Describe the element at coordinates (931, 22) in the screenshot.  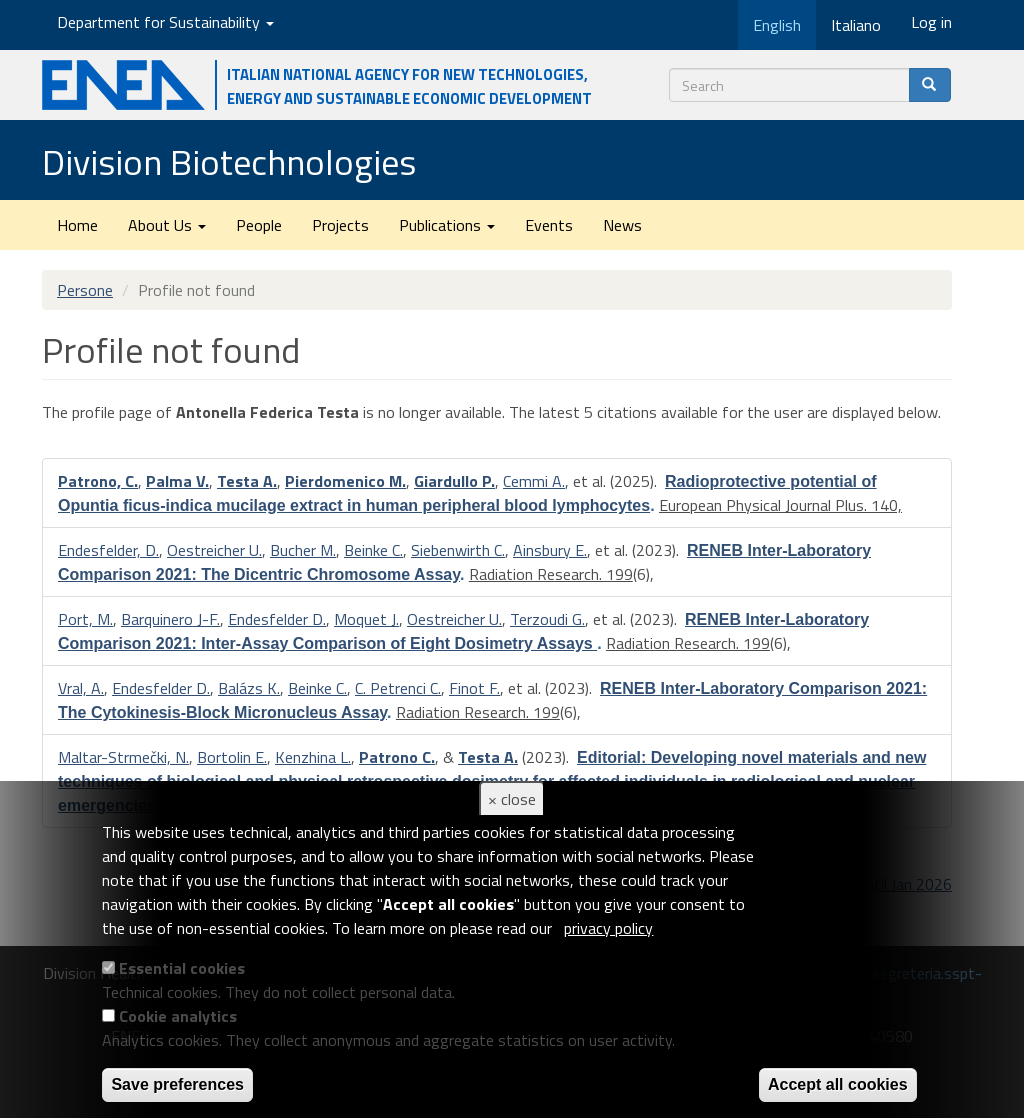
I see `Log in` at that location.